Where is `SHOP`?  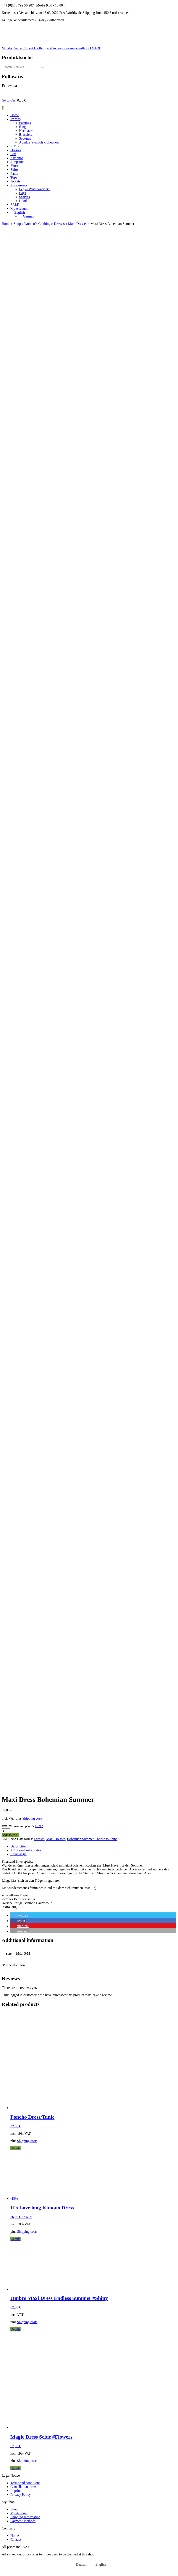
SHOP is located at coordinates (14, 146).